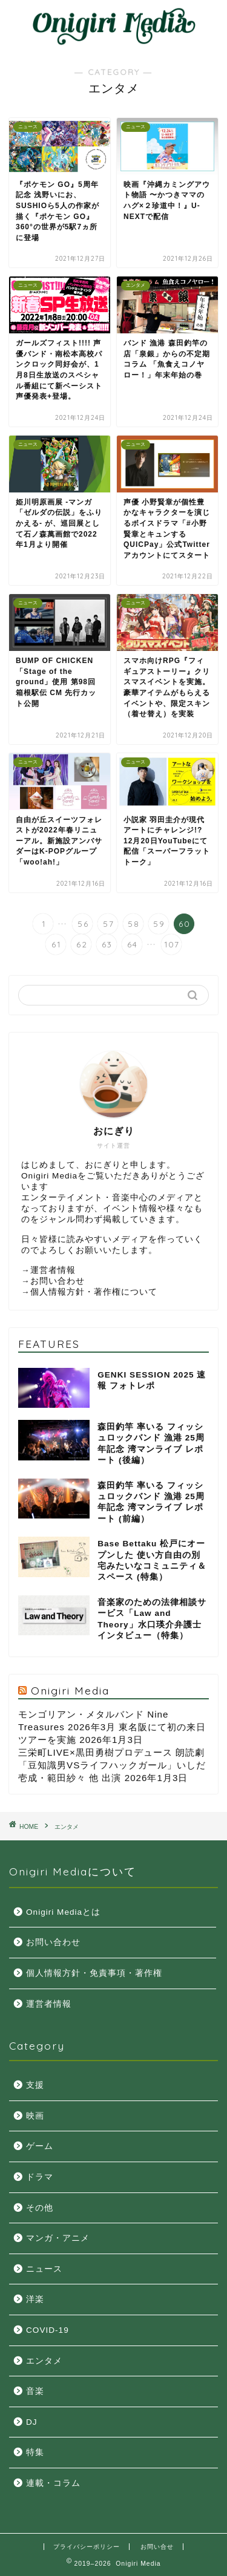 This screenshot has width=227, height=2576. I want to click on 三栄町LIVE×黒田勇樹プロデュース 朗読劇「豆知識男VSライフハックガール」いしだ壱成・範田紗々 他 出演, so click(112, 1765).